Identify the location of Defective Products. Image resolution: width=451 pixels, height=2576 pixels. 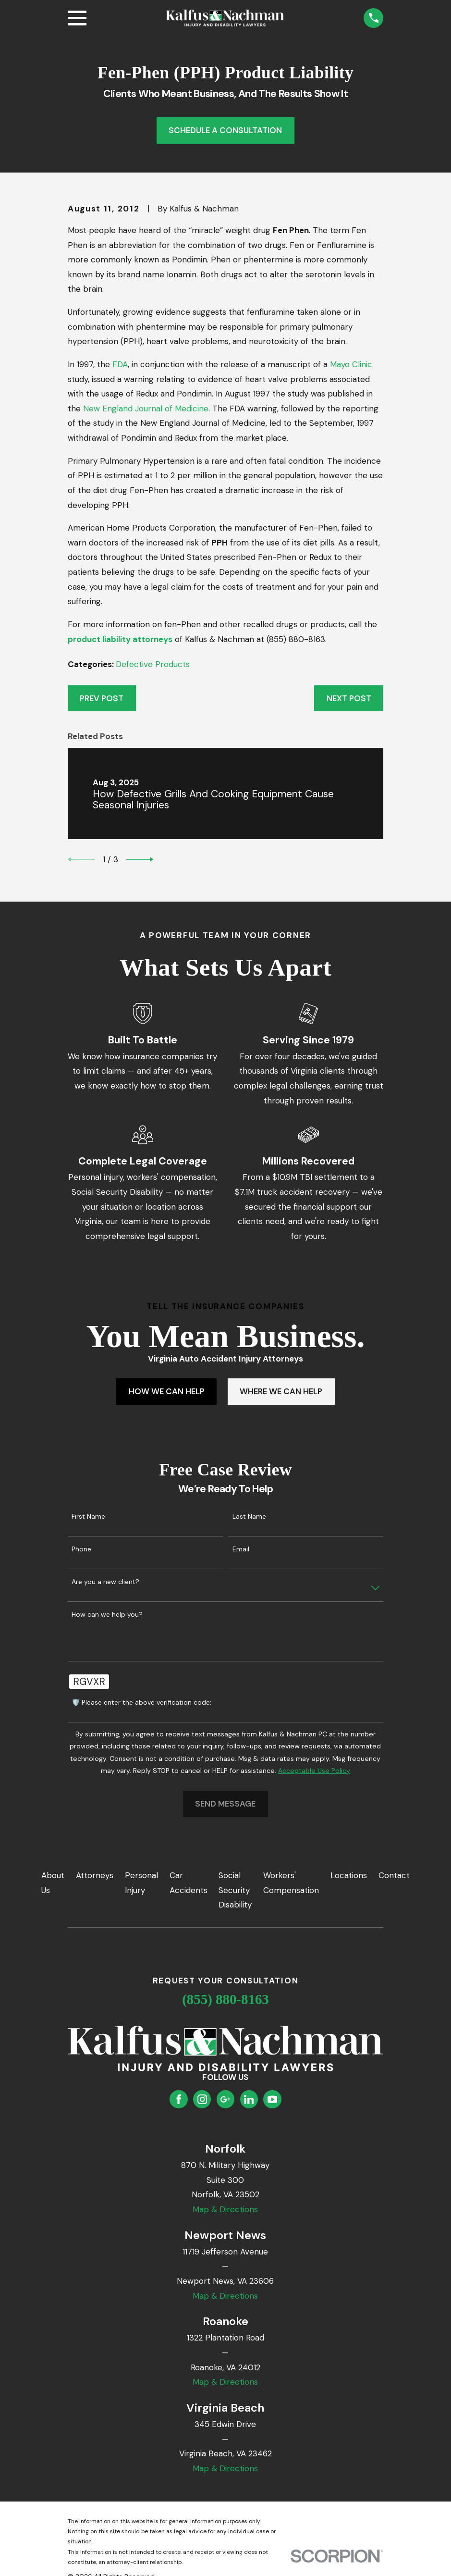
(153, 664).